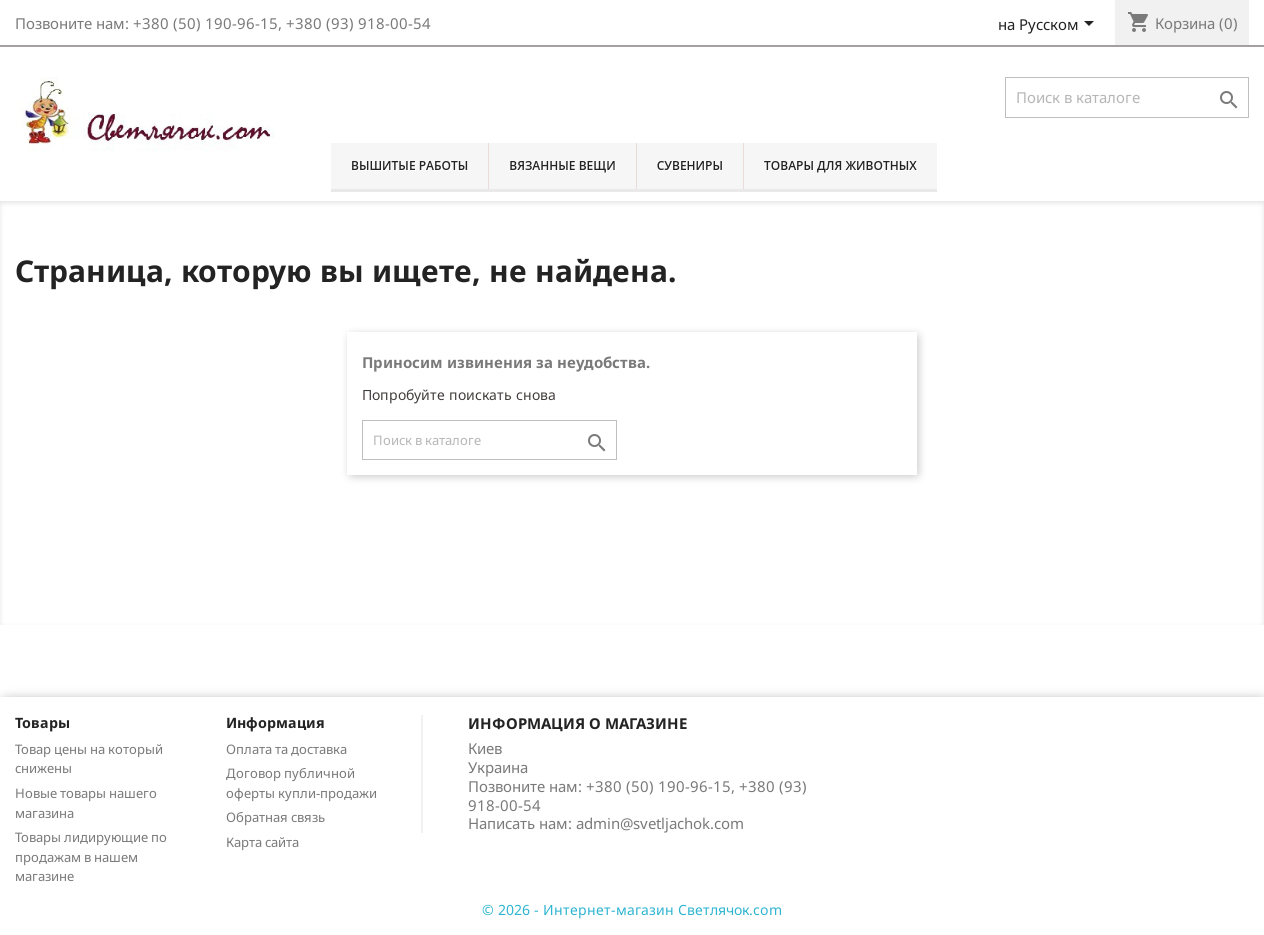  What do you see at coordinates (632, 909) in the screenshot?
I see `© 2026 - Интернет-магазин Светлячок.com` at bounding box center [632, 909].